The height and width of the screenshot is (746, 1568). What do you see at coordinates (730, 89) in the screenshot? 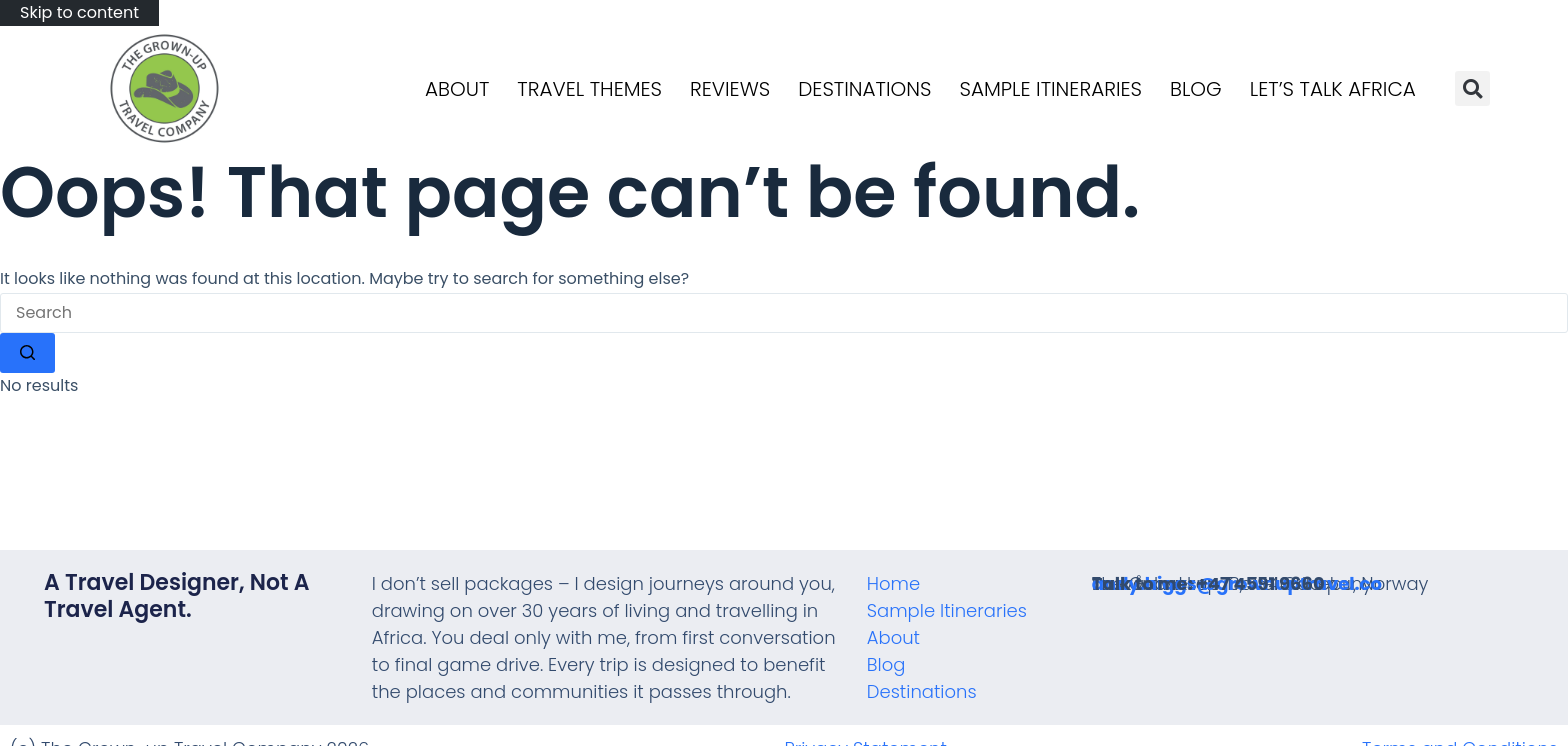
I see `Reviews` at bounding box center [730, 89].